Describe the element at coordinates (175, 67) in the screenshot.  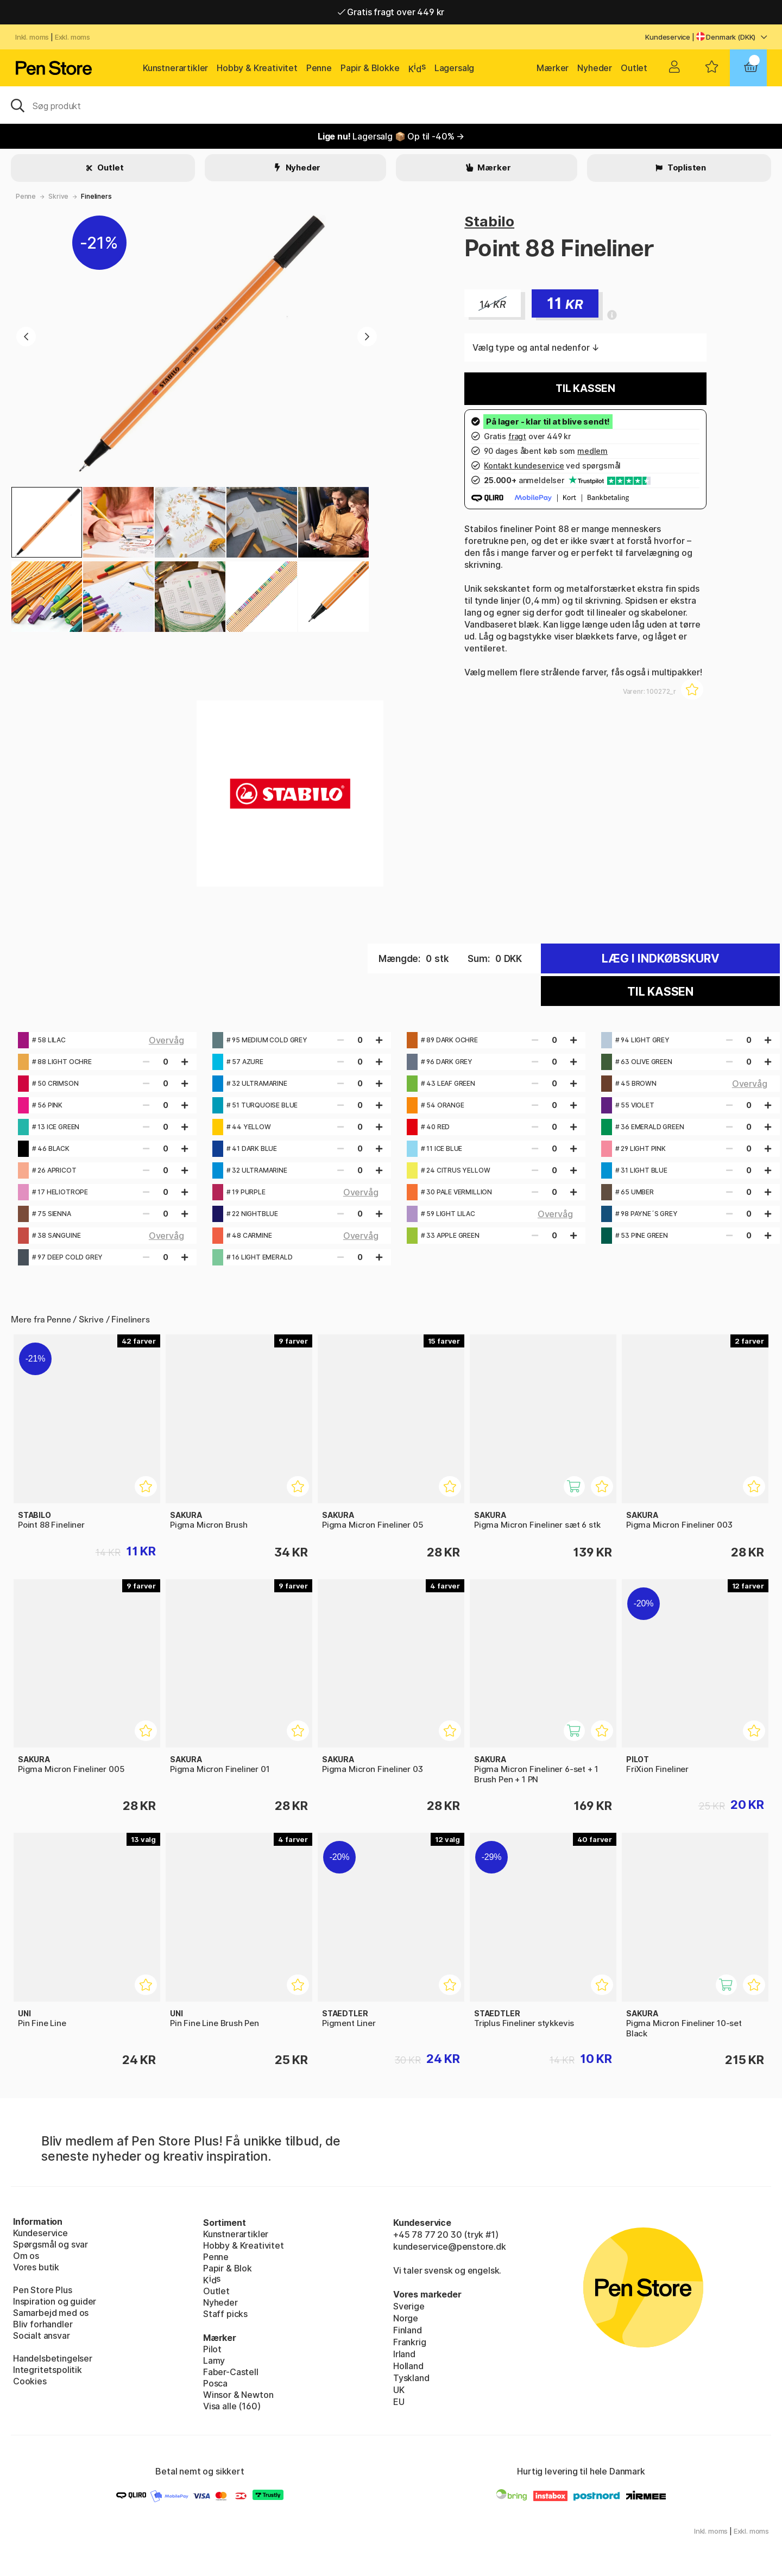
I see `Kunstnerartikler` at that location.